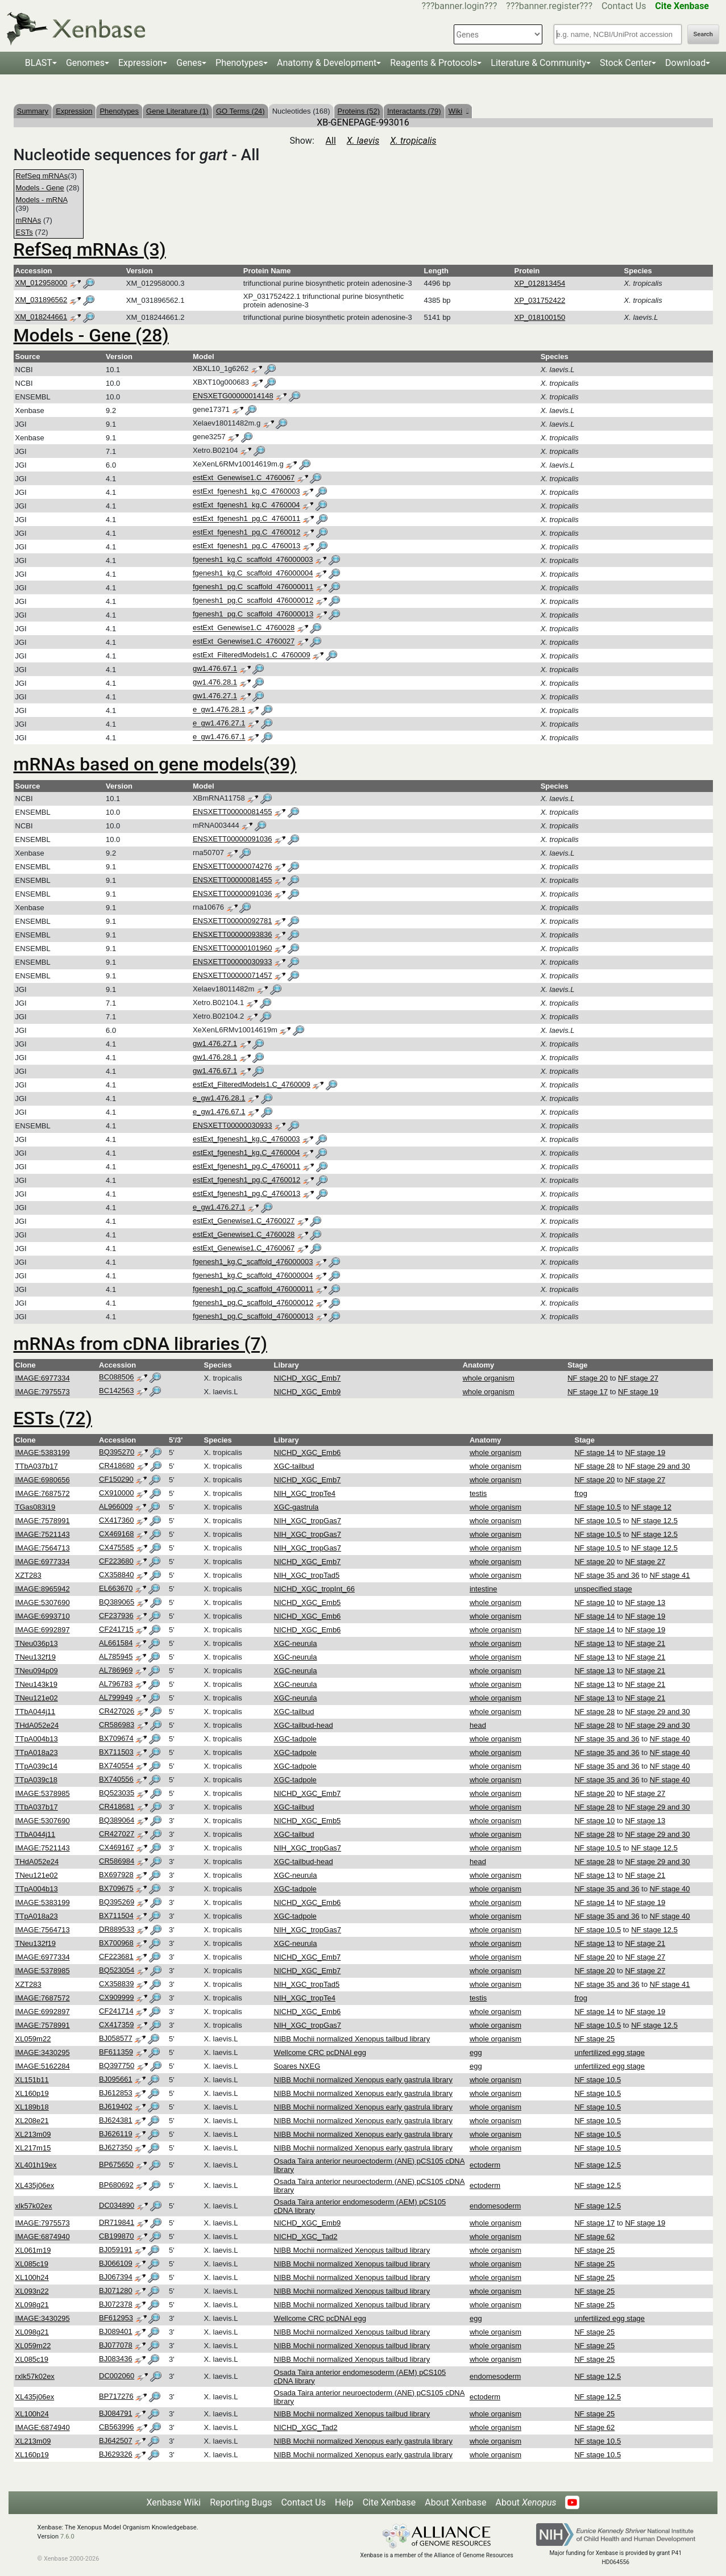 This screenshot has height=2576, width=726. What do you see at coordinates (116, 1888) in the screenshot?
I see `BX709675` at bounding box center [116, 1888].